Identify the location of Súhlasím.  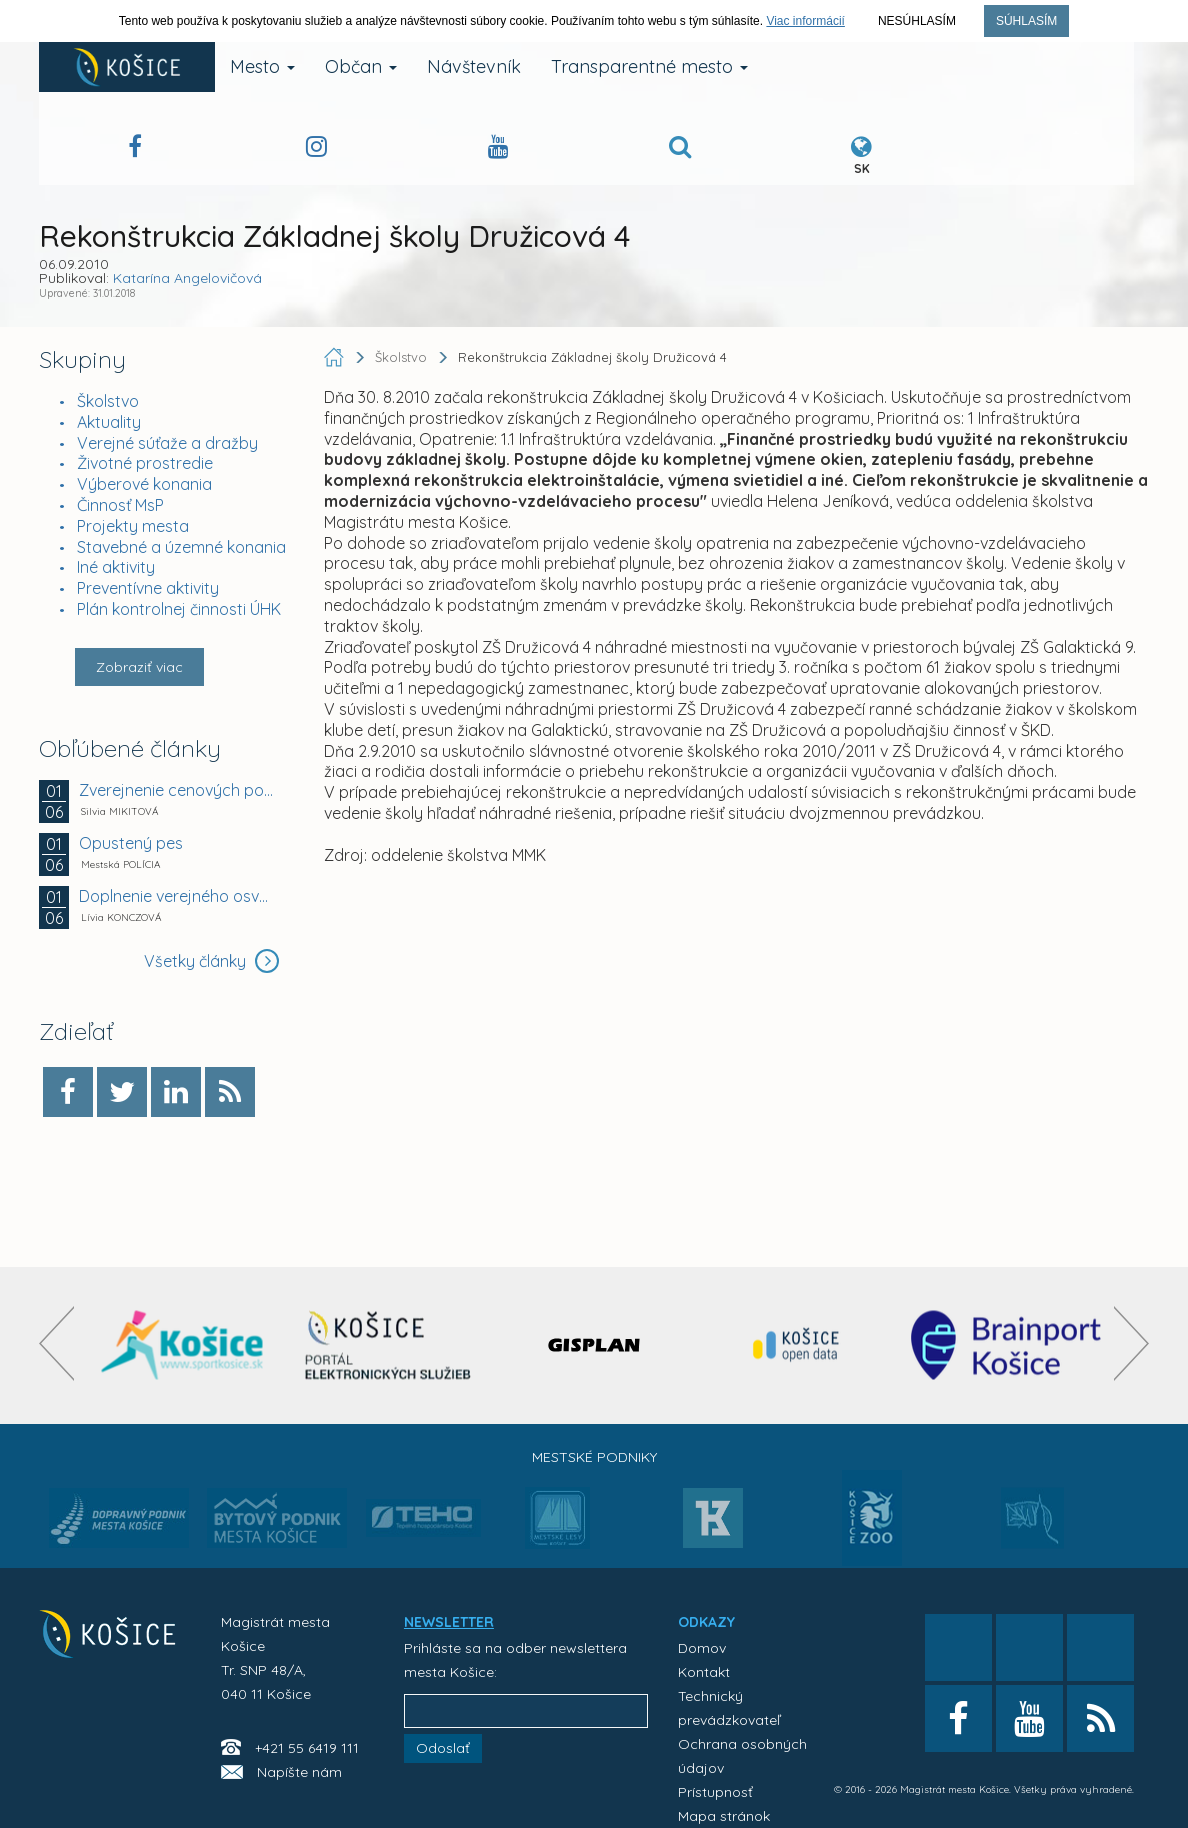
(1026, 21).